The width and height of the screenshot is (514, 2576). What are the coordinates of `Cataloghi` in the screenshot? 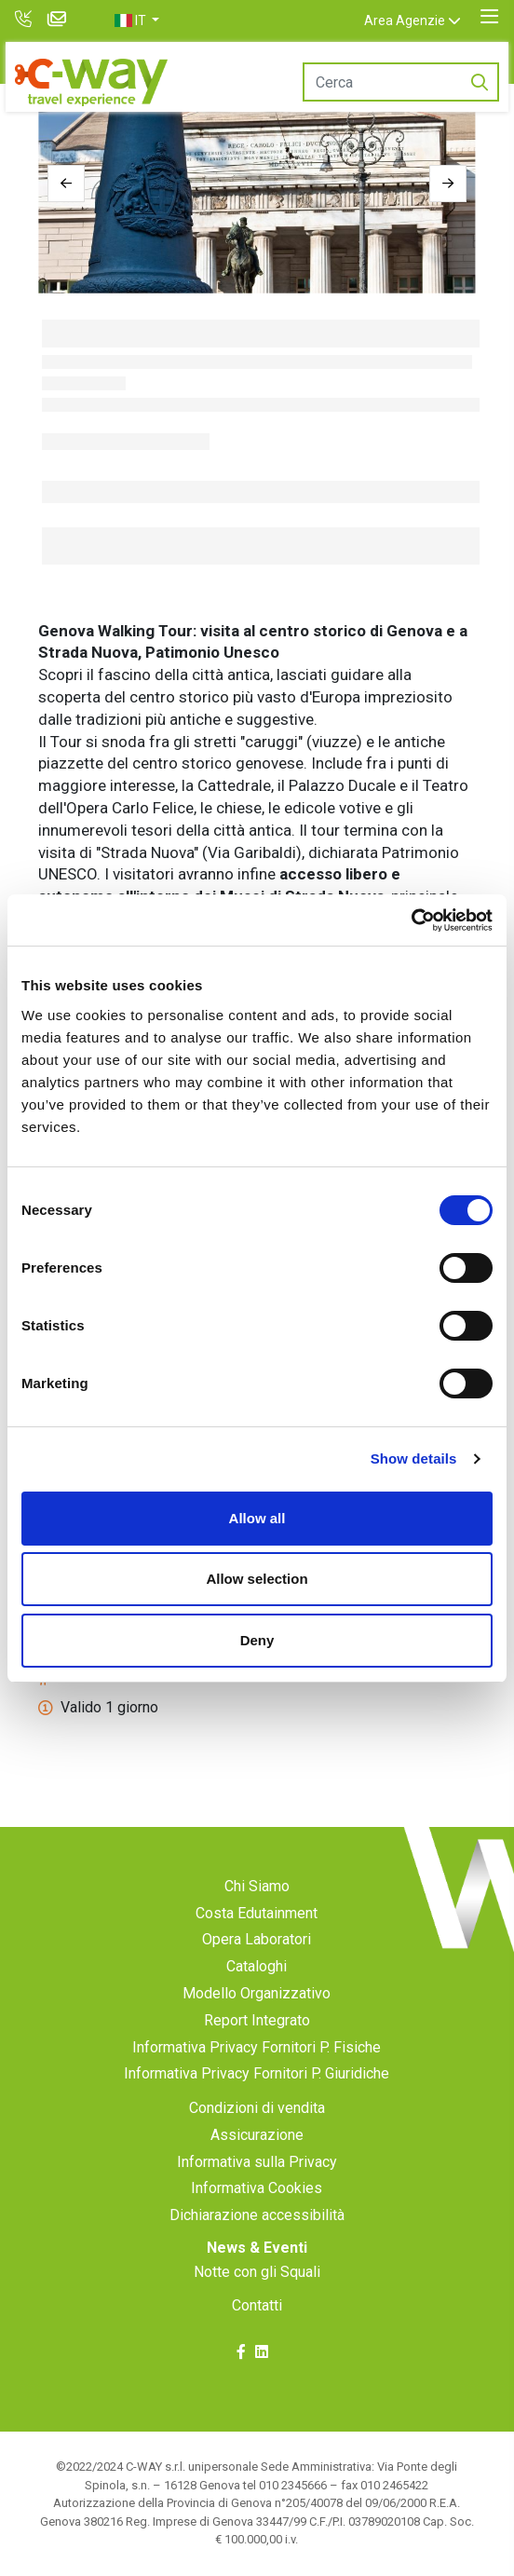 It's located at (256, 1966).